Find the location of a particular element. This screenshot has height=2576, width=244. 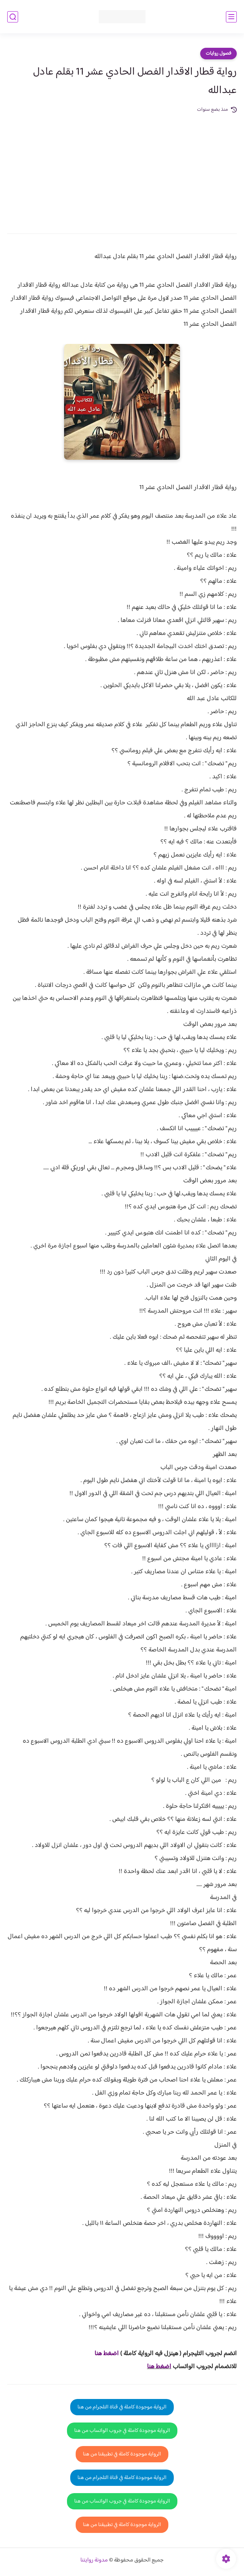

[Advertisement] is located at coordinates (122, 168).